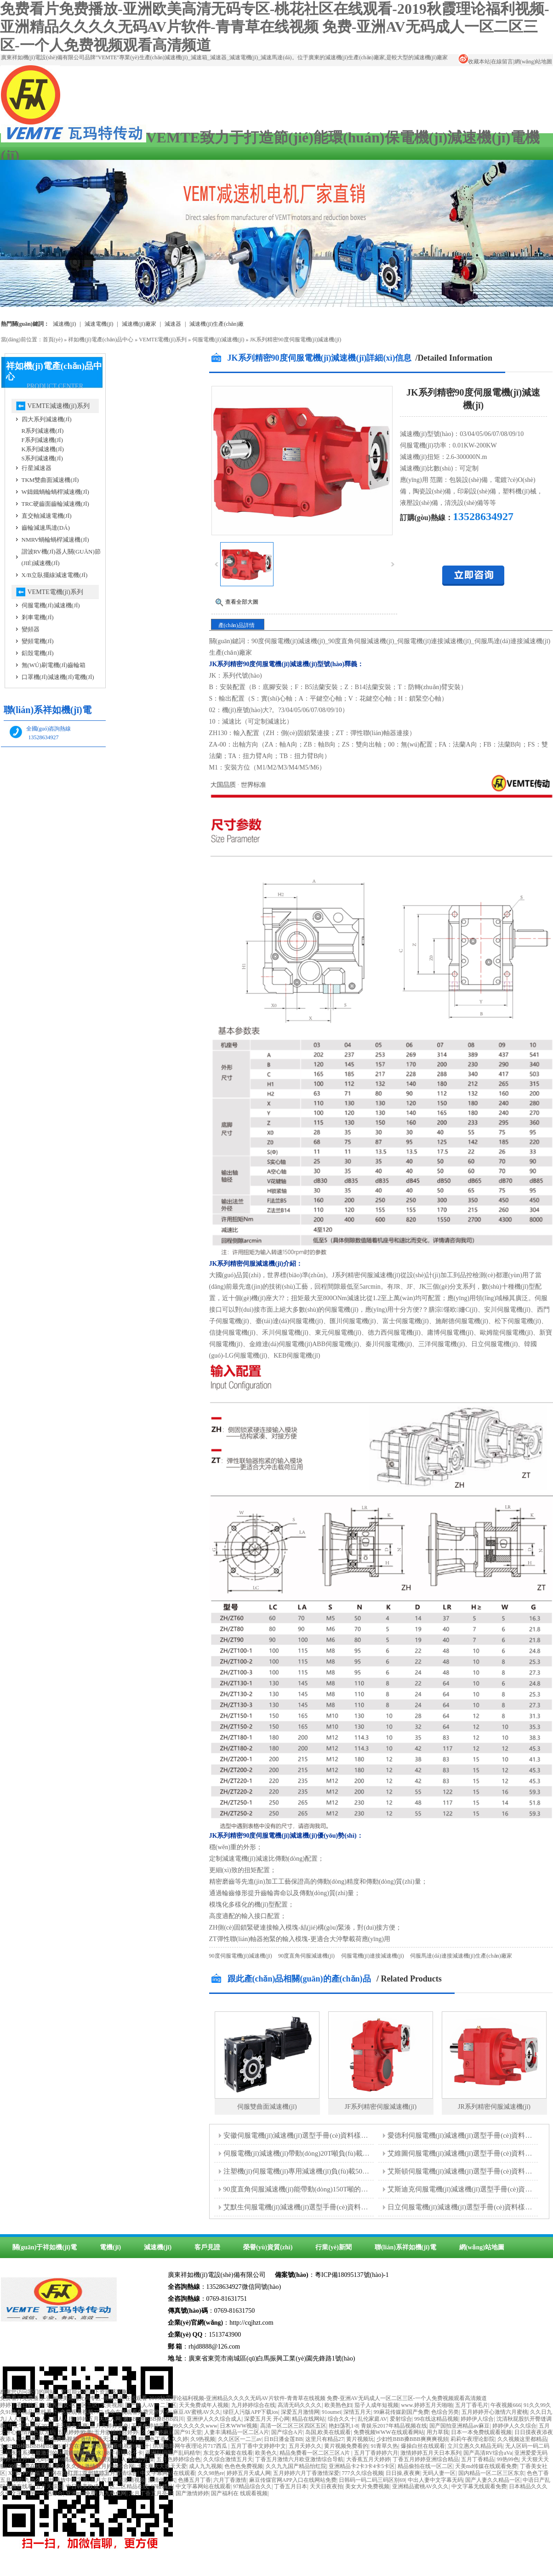 Image resolution: width=553 pixels, height=2576 pixels. What do you see at coordinates (420, 2486) in the screenshot?
I see `亚洲精品蜜桃AV久久久` at bounding box center [420, 2486].